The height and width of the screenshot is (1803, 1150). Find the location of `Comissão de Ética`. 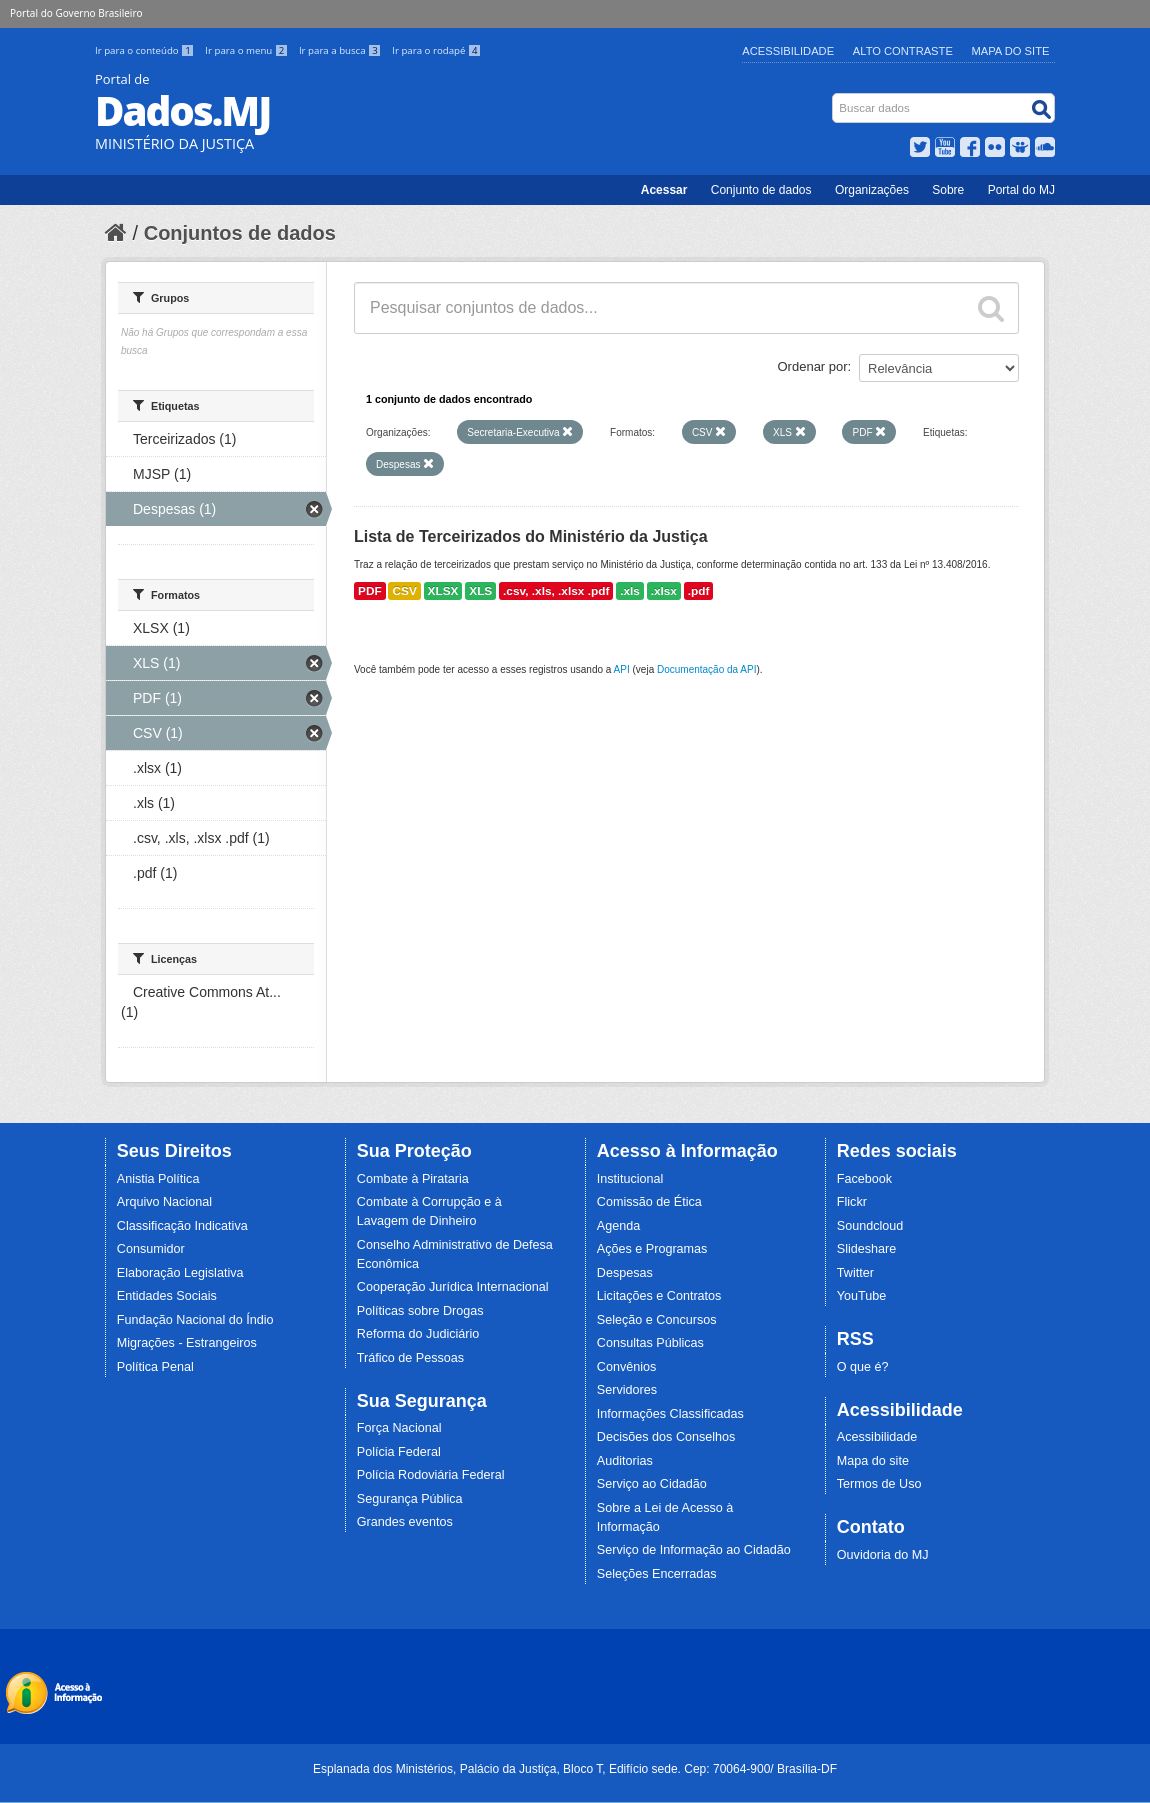

Comissão de Ética is located at coordinates (649, 1202).